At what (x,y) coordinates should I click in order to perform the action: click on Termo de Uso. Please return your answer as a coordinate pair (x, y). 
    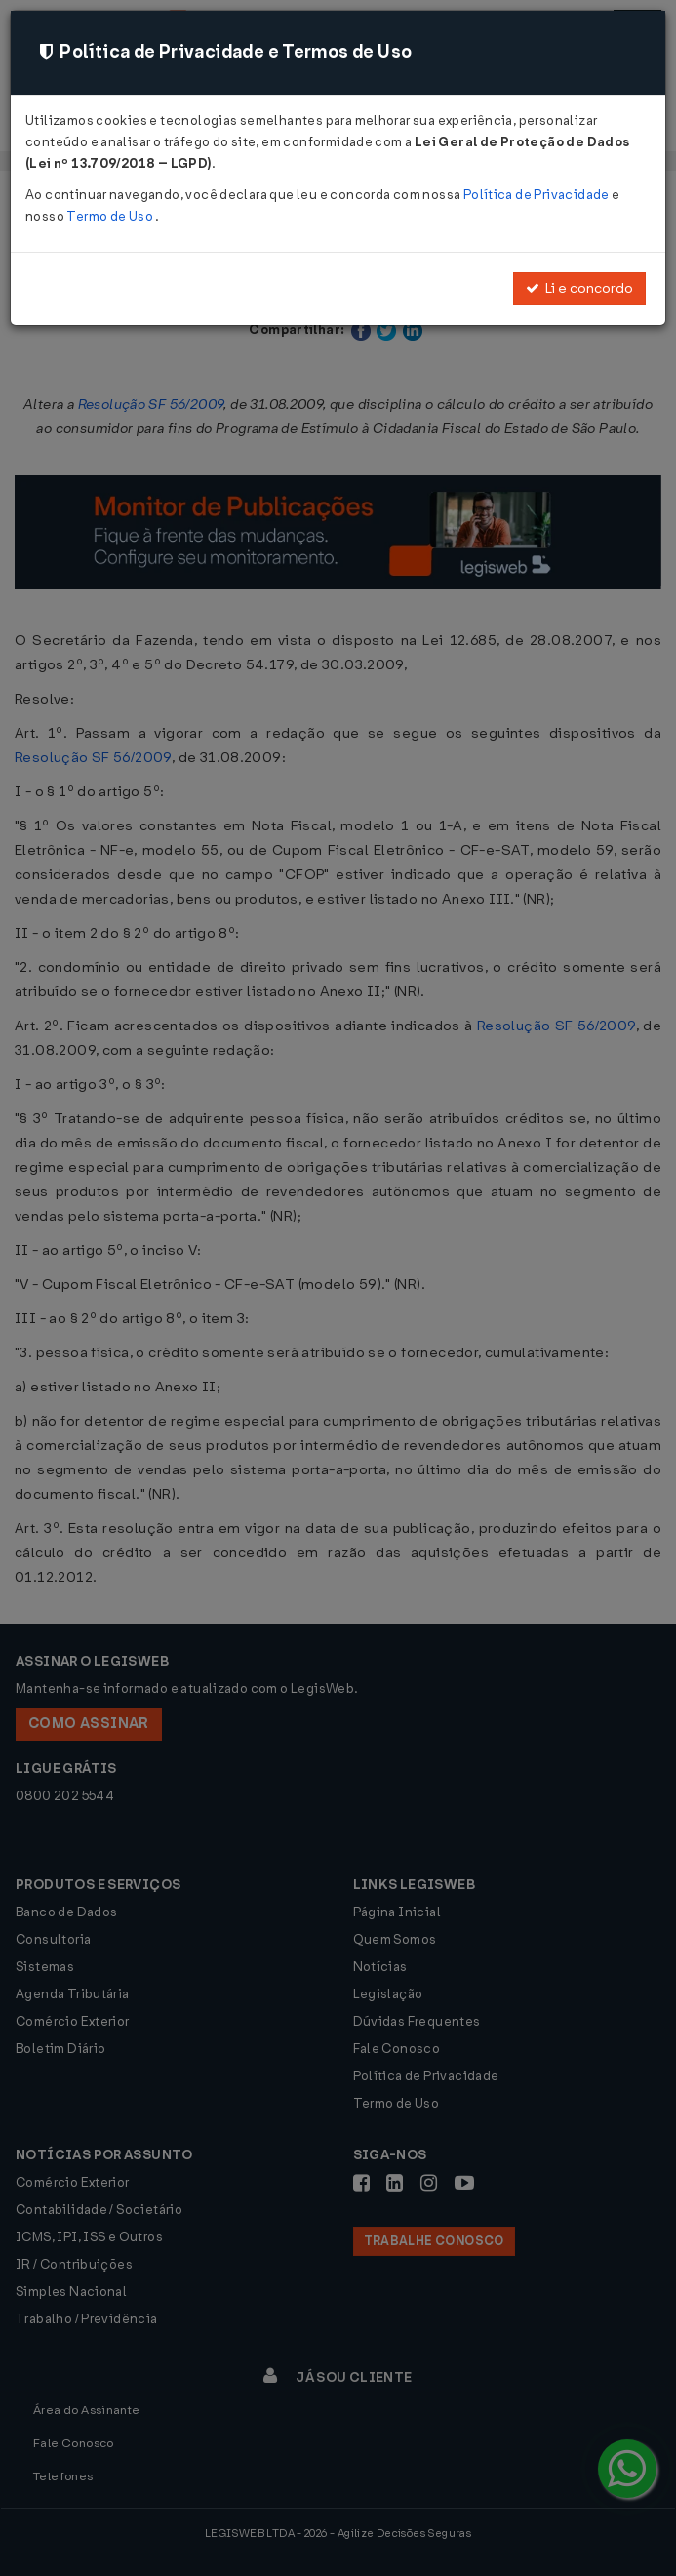
    Looking at the image, I should click on (110, 216).